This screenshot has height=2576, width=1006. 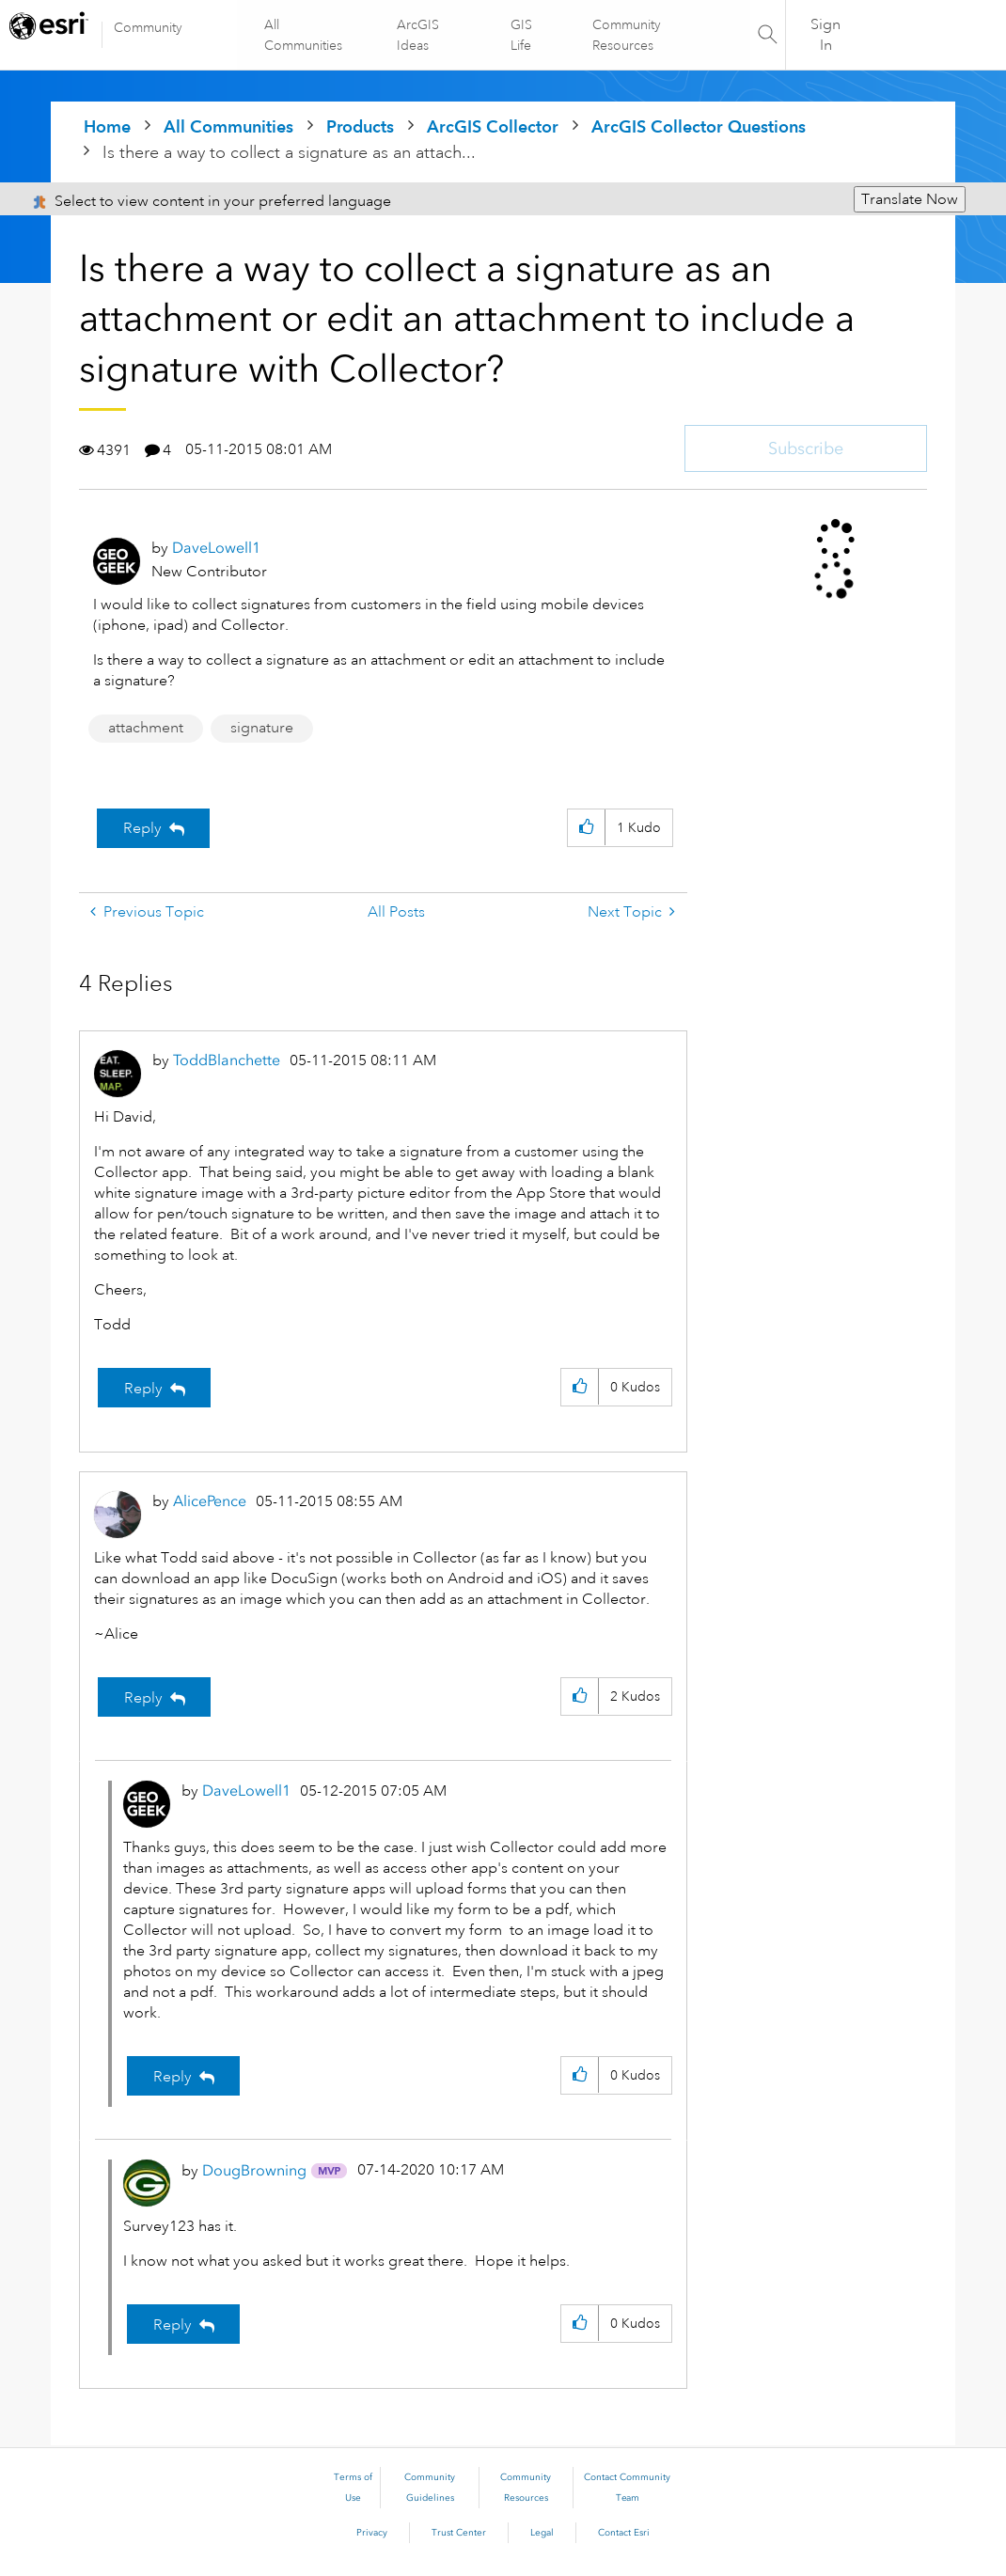 I want to click on Home, so click(x=107, y=126).